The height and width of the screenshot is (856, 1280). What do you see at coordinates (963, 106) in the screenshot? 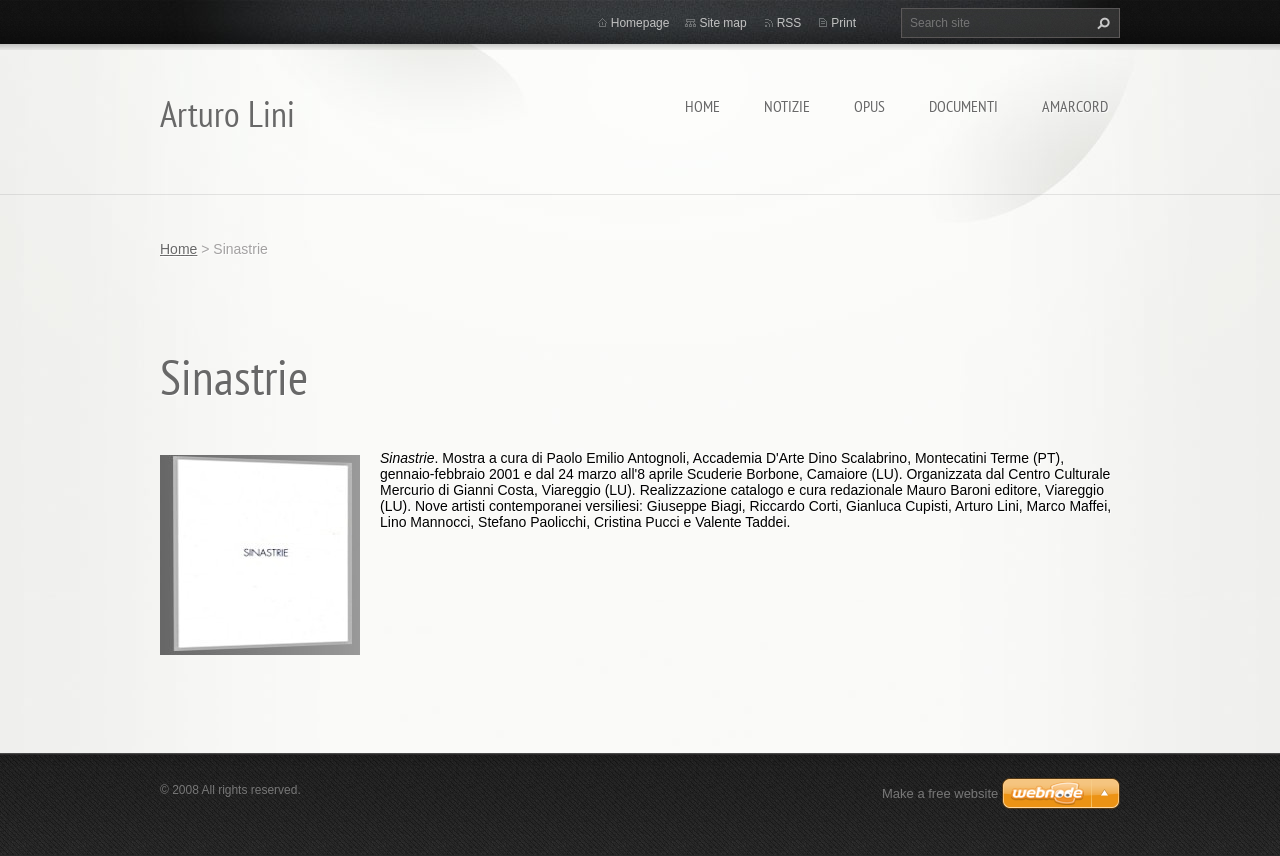
I see `Documenti` at bounding box center [963, 106].